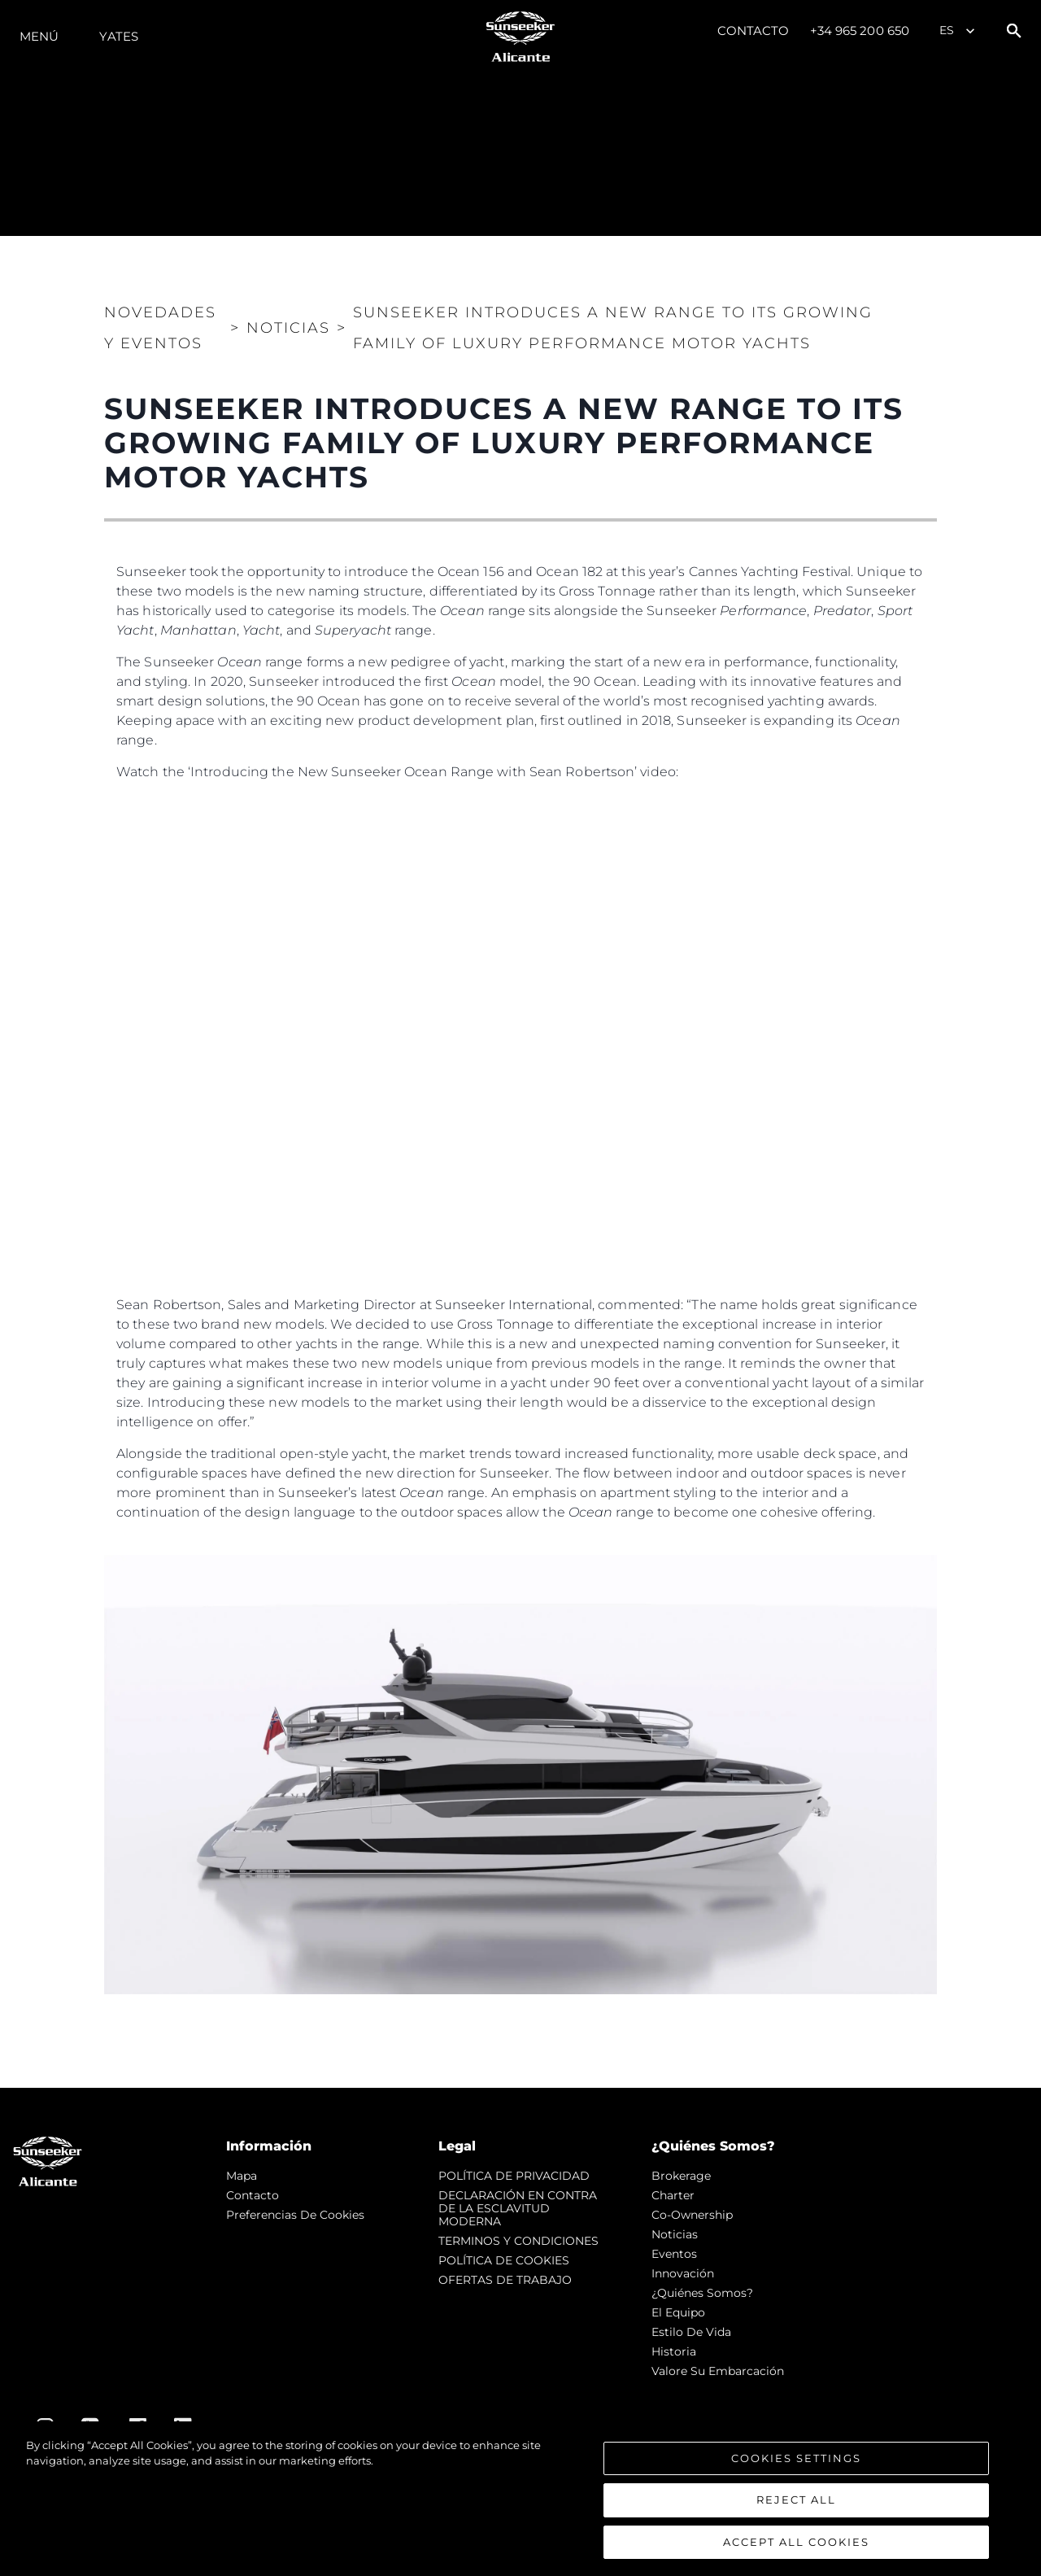  I want to click on Charter, so click(673, 2195).